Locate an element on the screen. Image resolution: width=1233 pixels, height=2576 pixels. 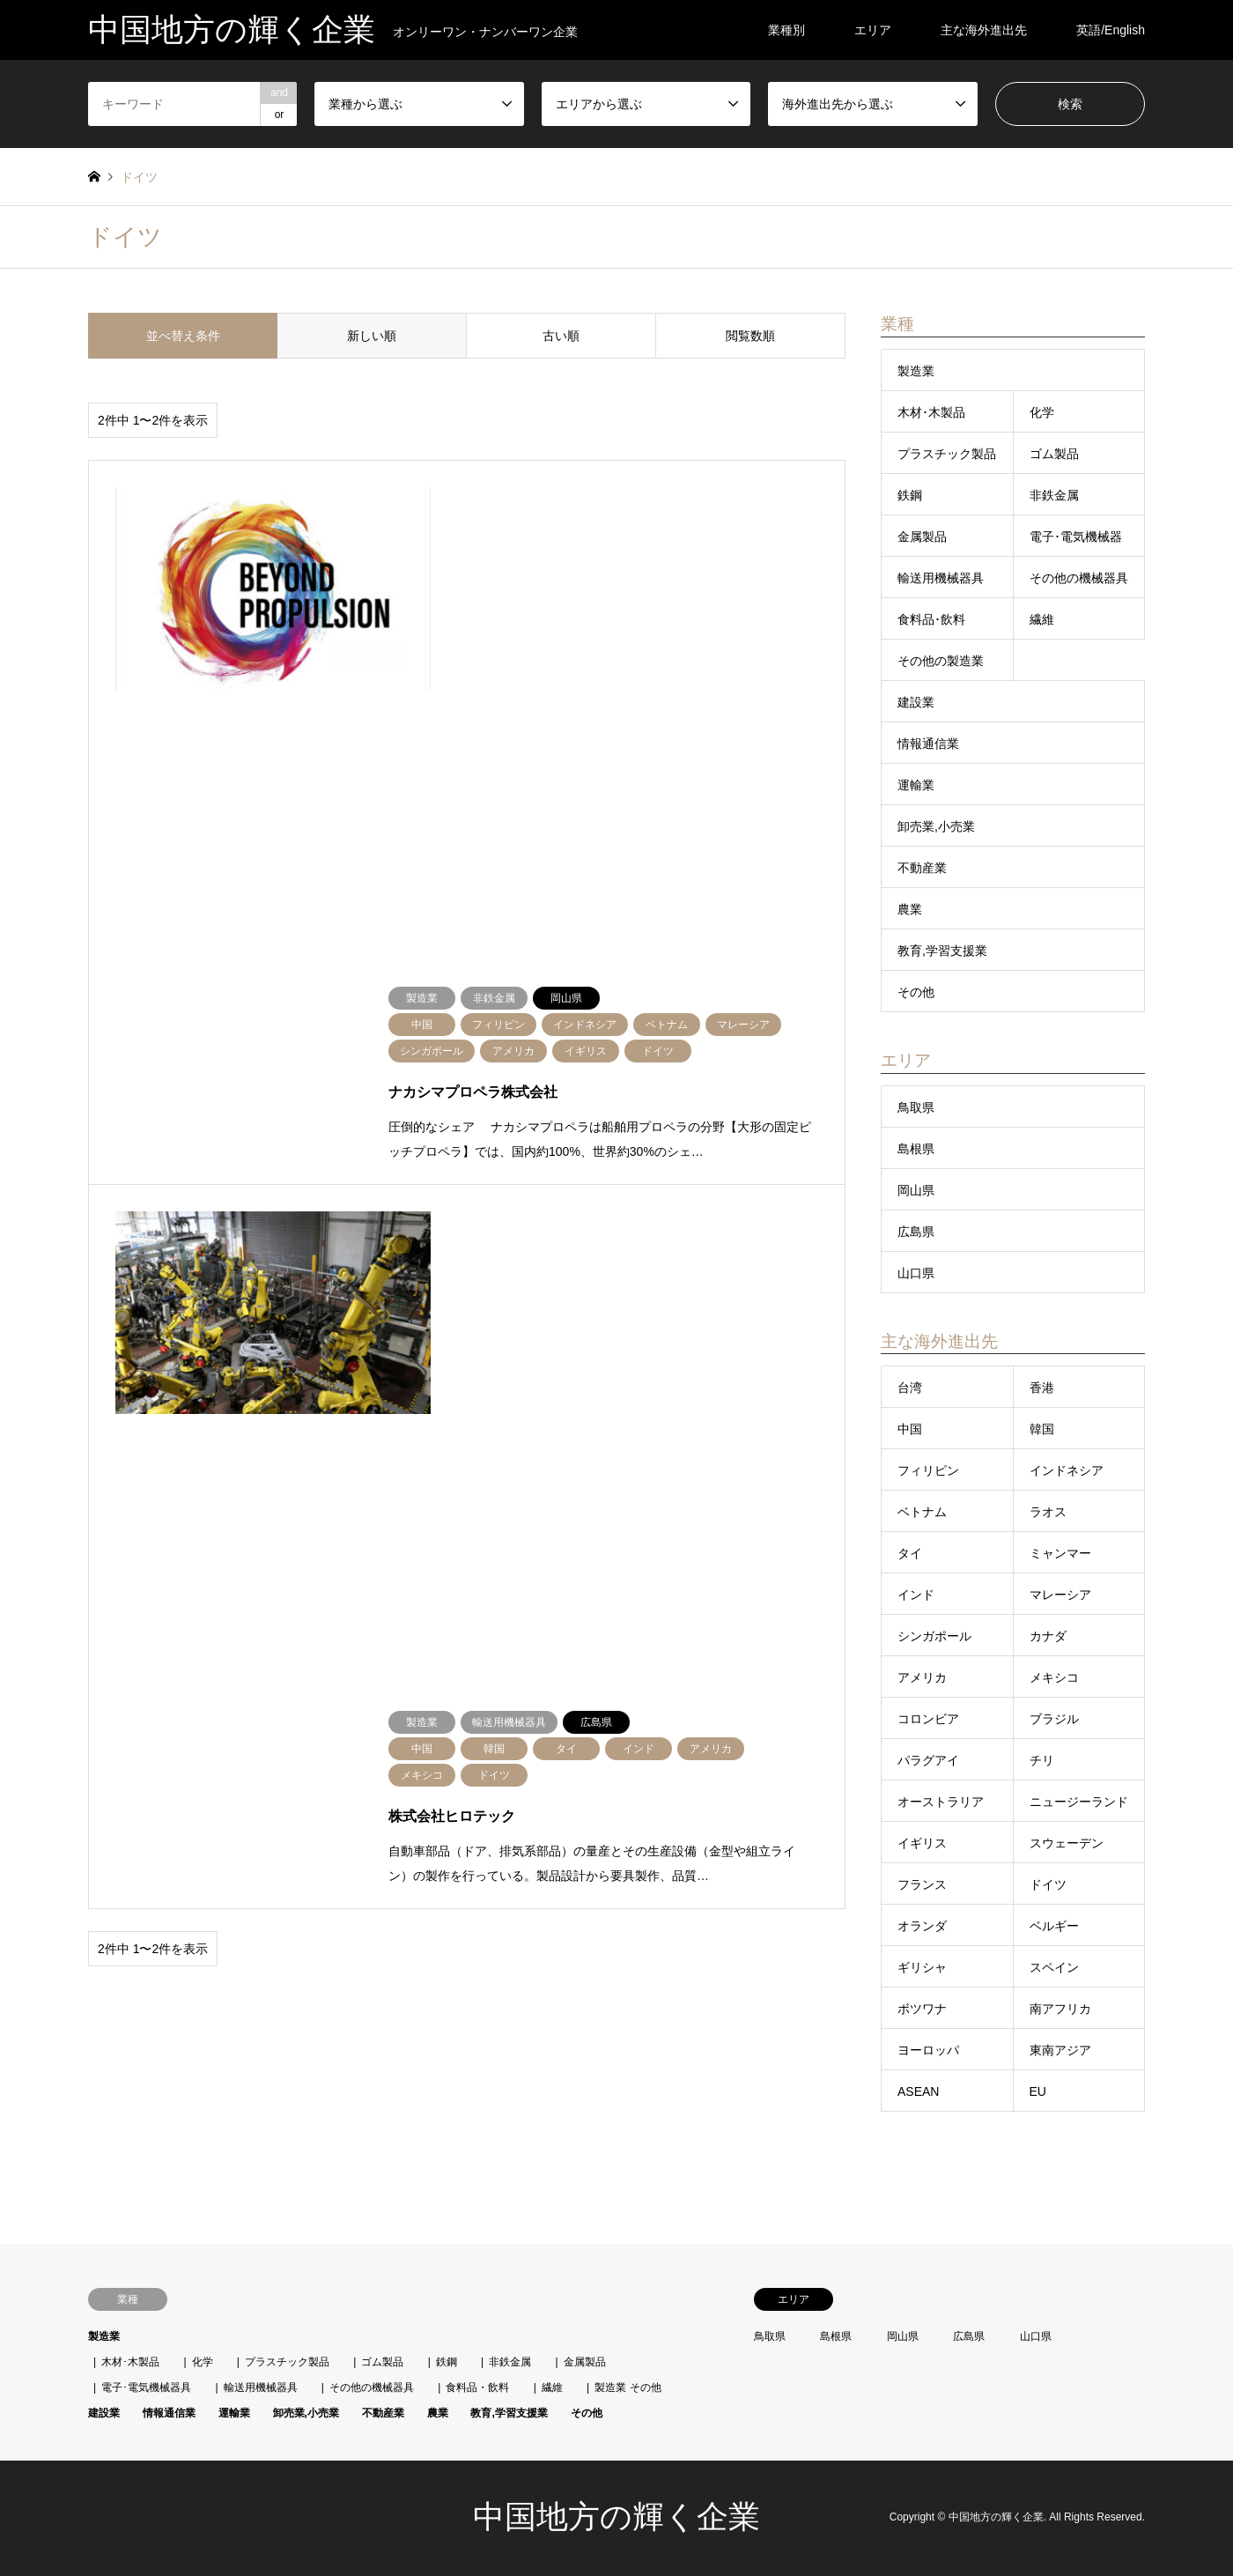
チリ is located at coordinates (1042, 1760).